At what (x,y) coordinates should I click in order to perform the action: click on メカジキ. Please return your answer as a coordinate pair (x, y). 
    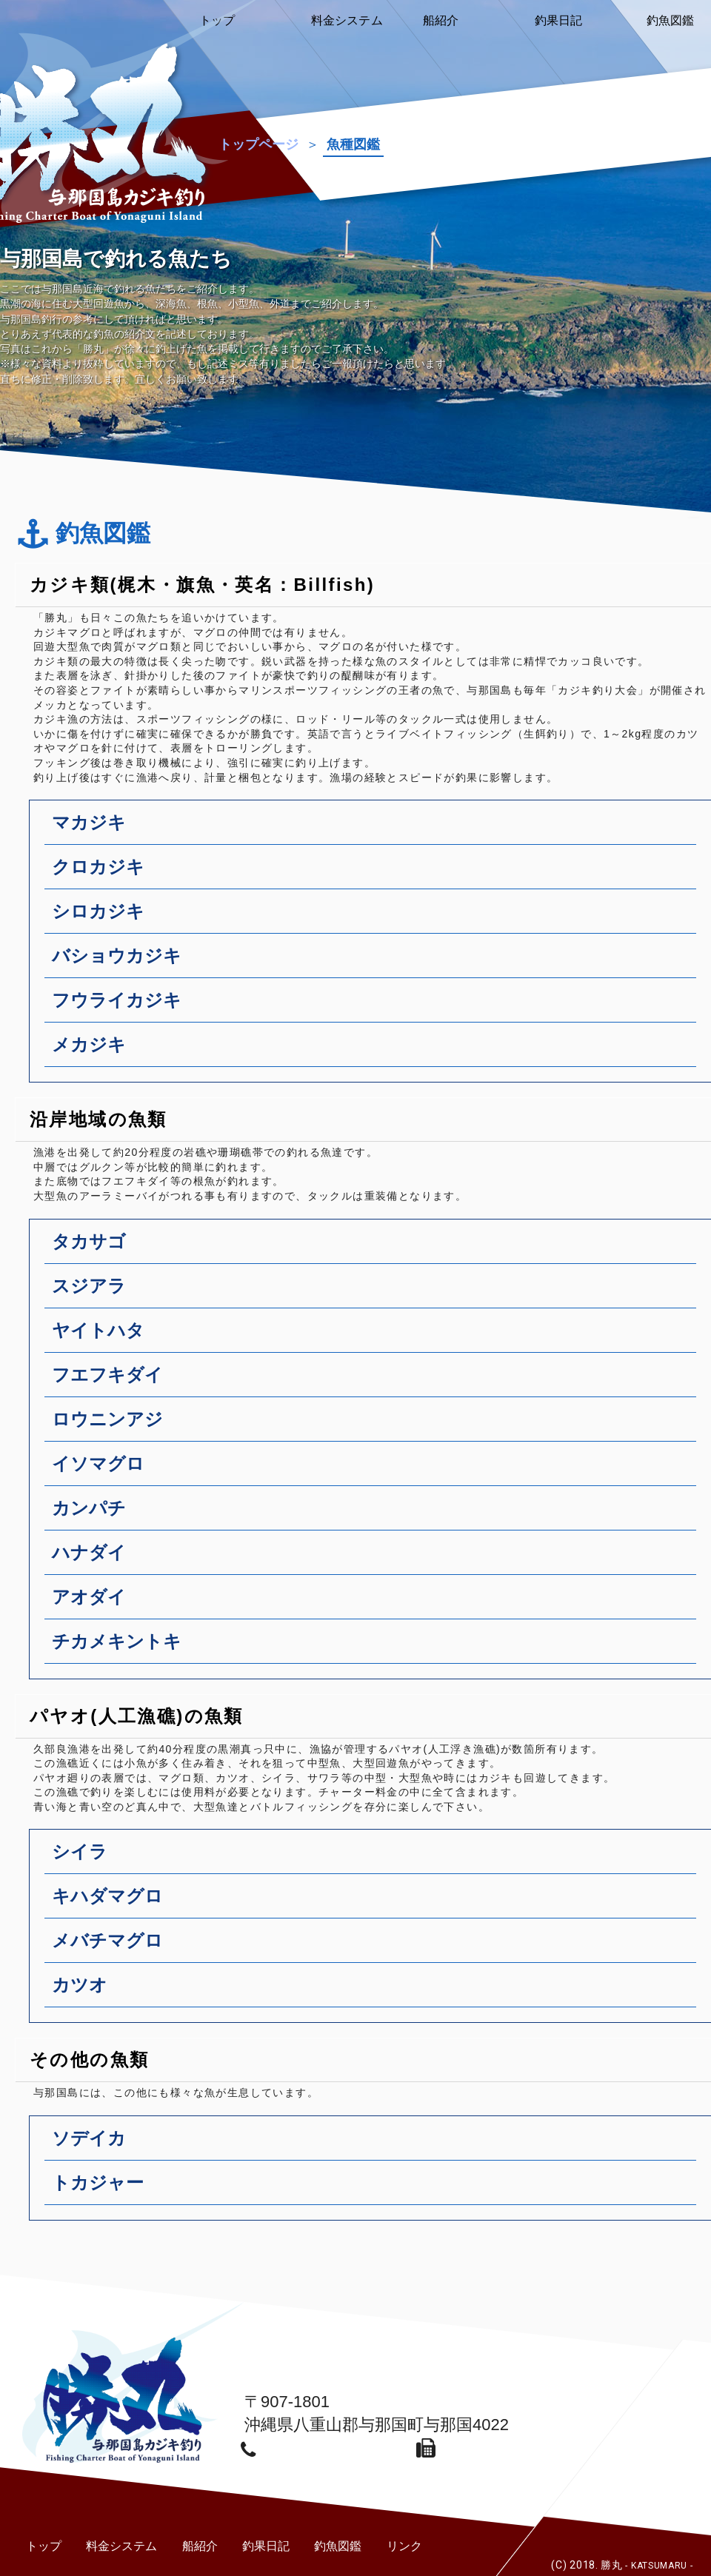
    Looking at the image, I should click on (374, 1050).